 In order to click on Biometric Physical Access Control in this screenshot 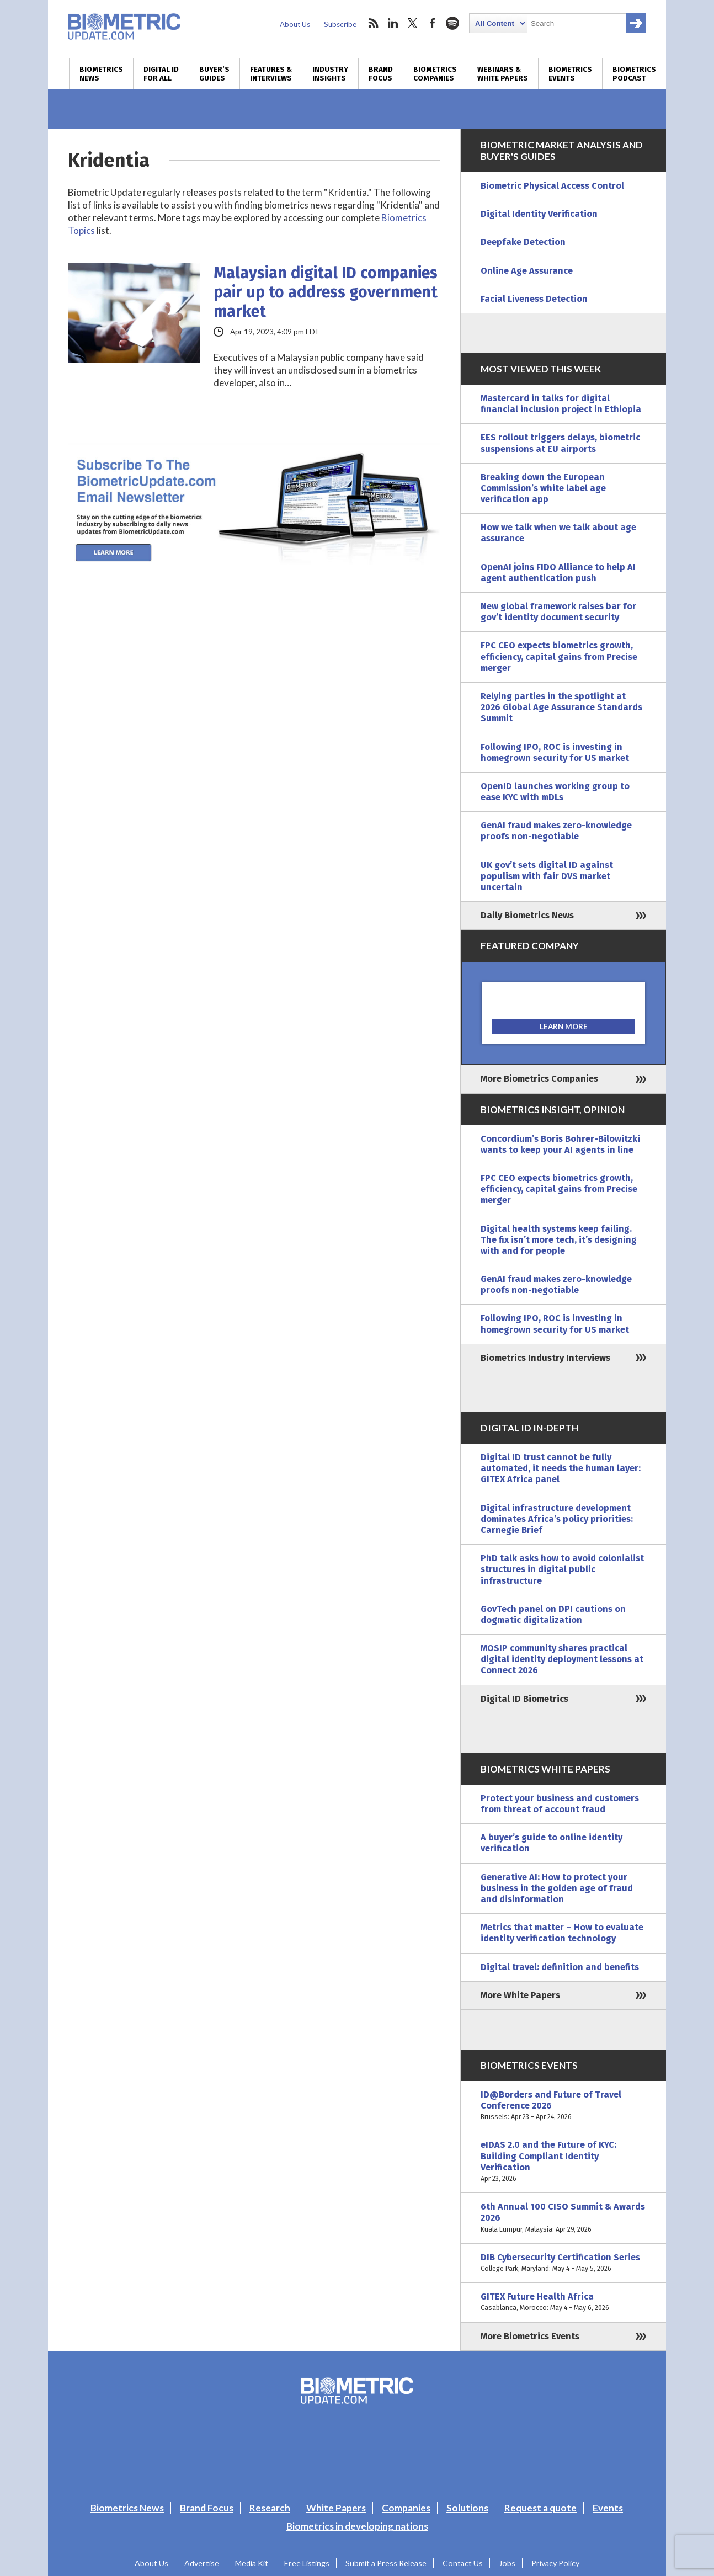, I will do `click(552, 185)`.